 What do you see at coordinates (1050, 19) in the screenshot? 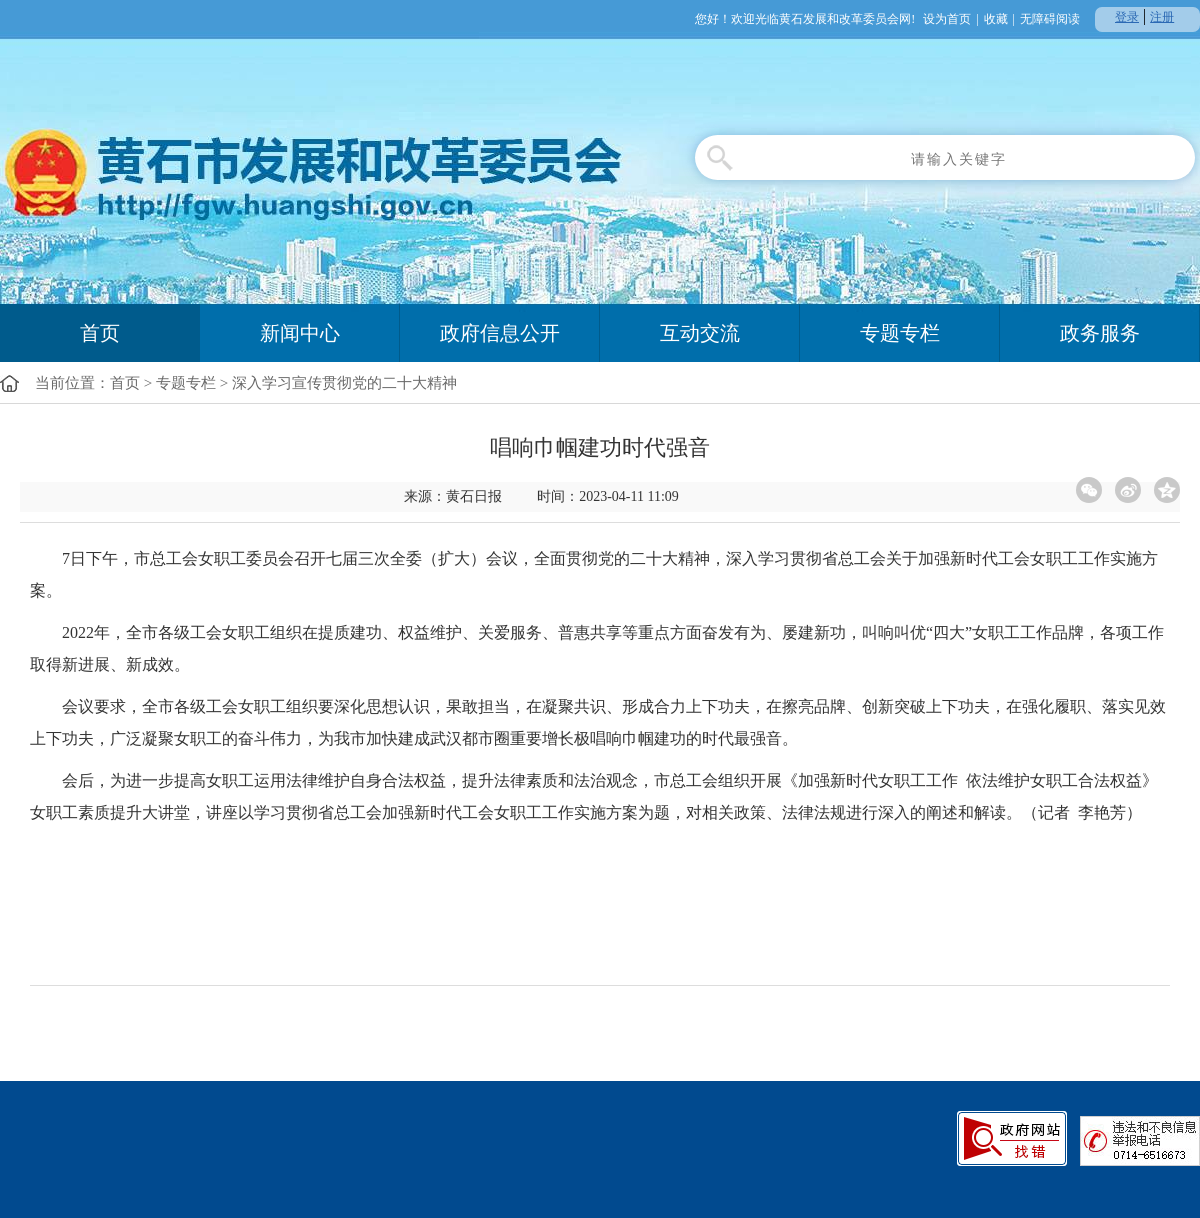
I see `无障碍阅读` at bounding box center [1050, 19].